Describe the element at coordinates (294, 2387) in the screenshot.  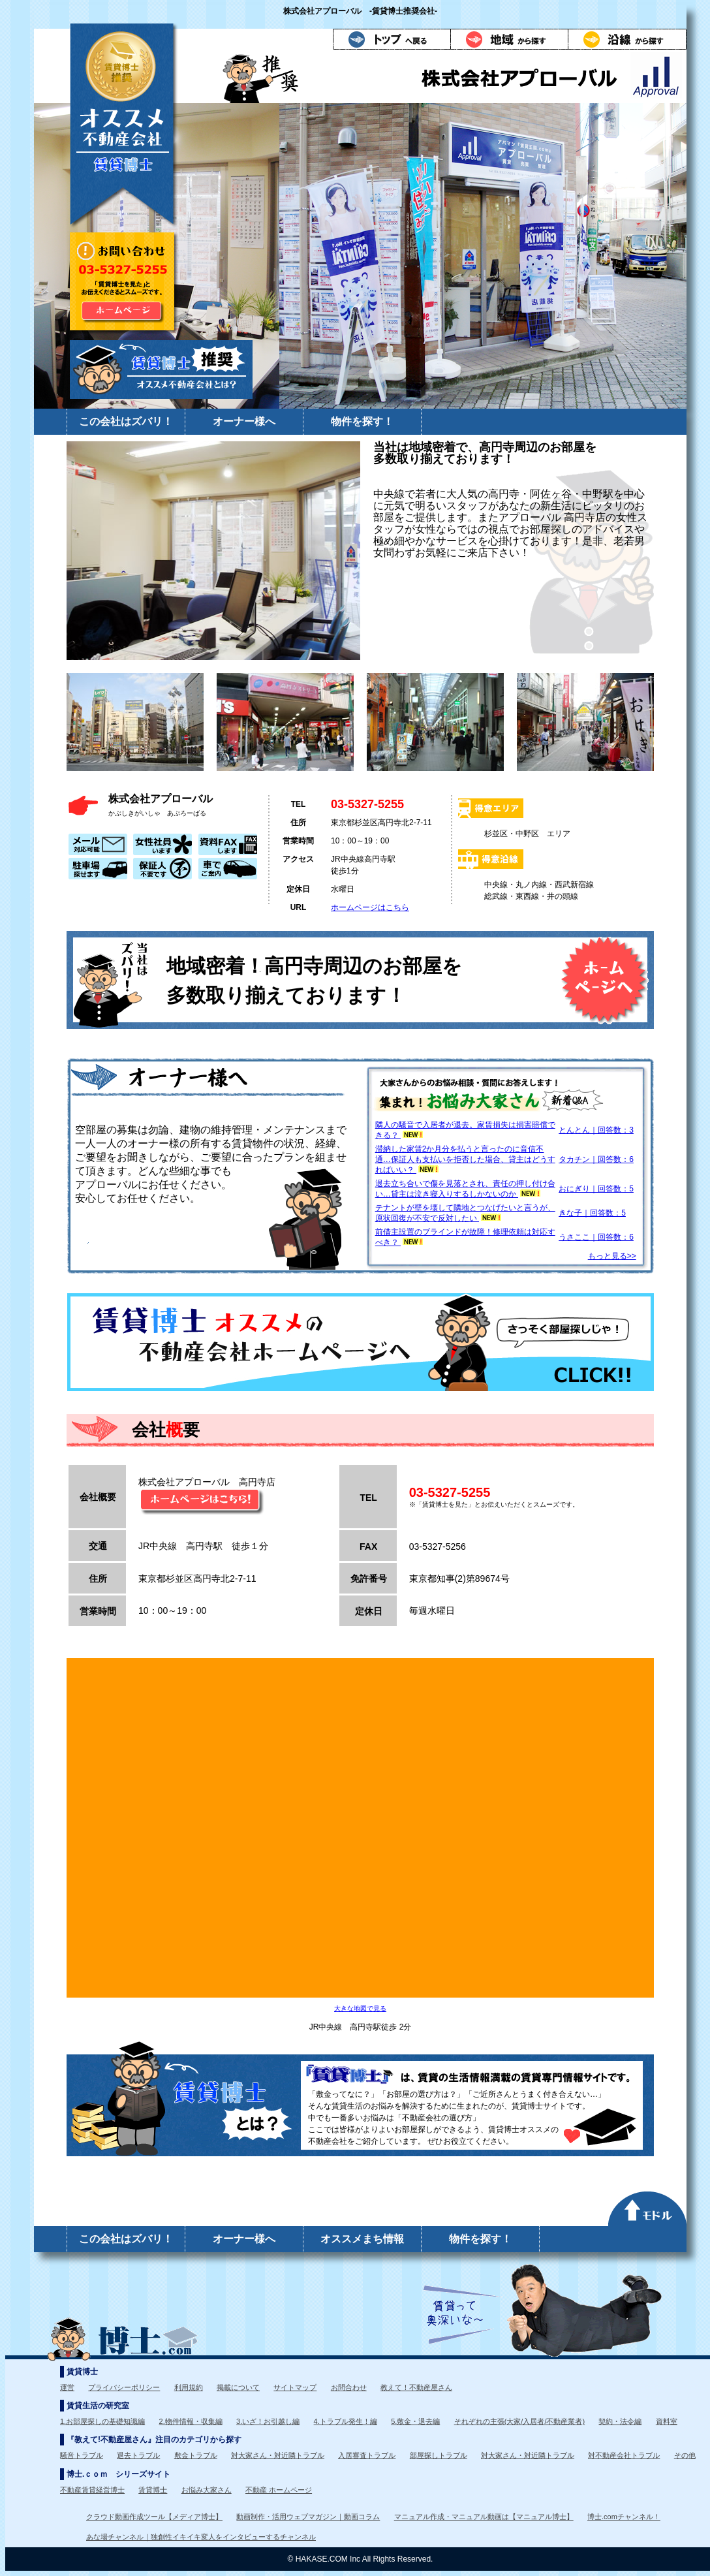
I see `サイトマップ` at that location.